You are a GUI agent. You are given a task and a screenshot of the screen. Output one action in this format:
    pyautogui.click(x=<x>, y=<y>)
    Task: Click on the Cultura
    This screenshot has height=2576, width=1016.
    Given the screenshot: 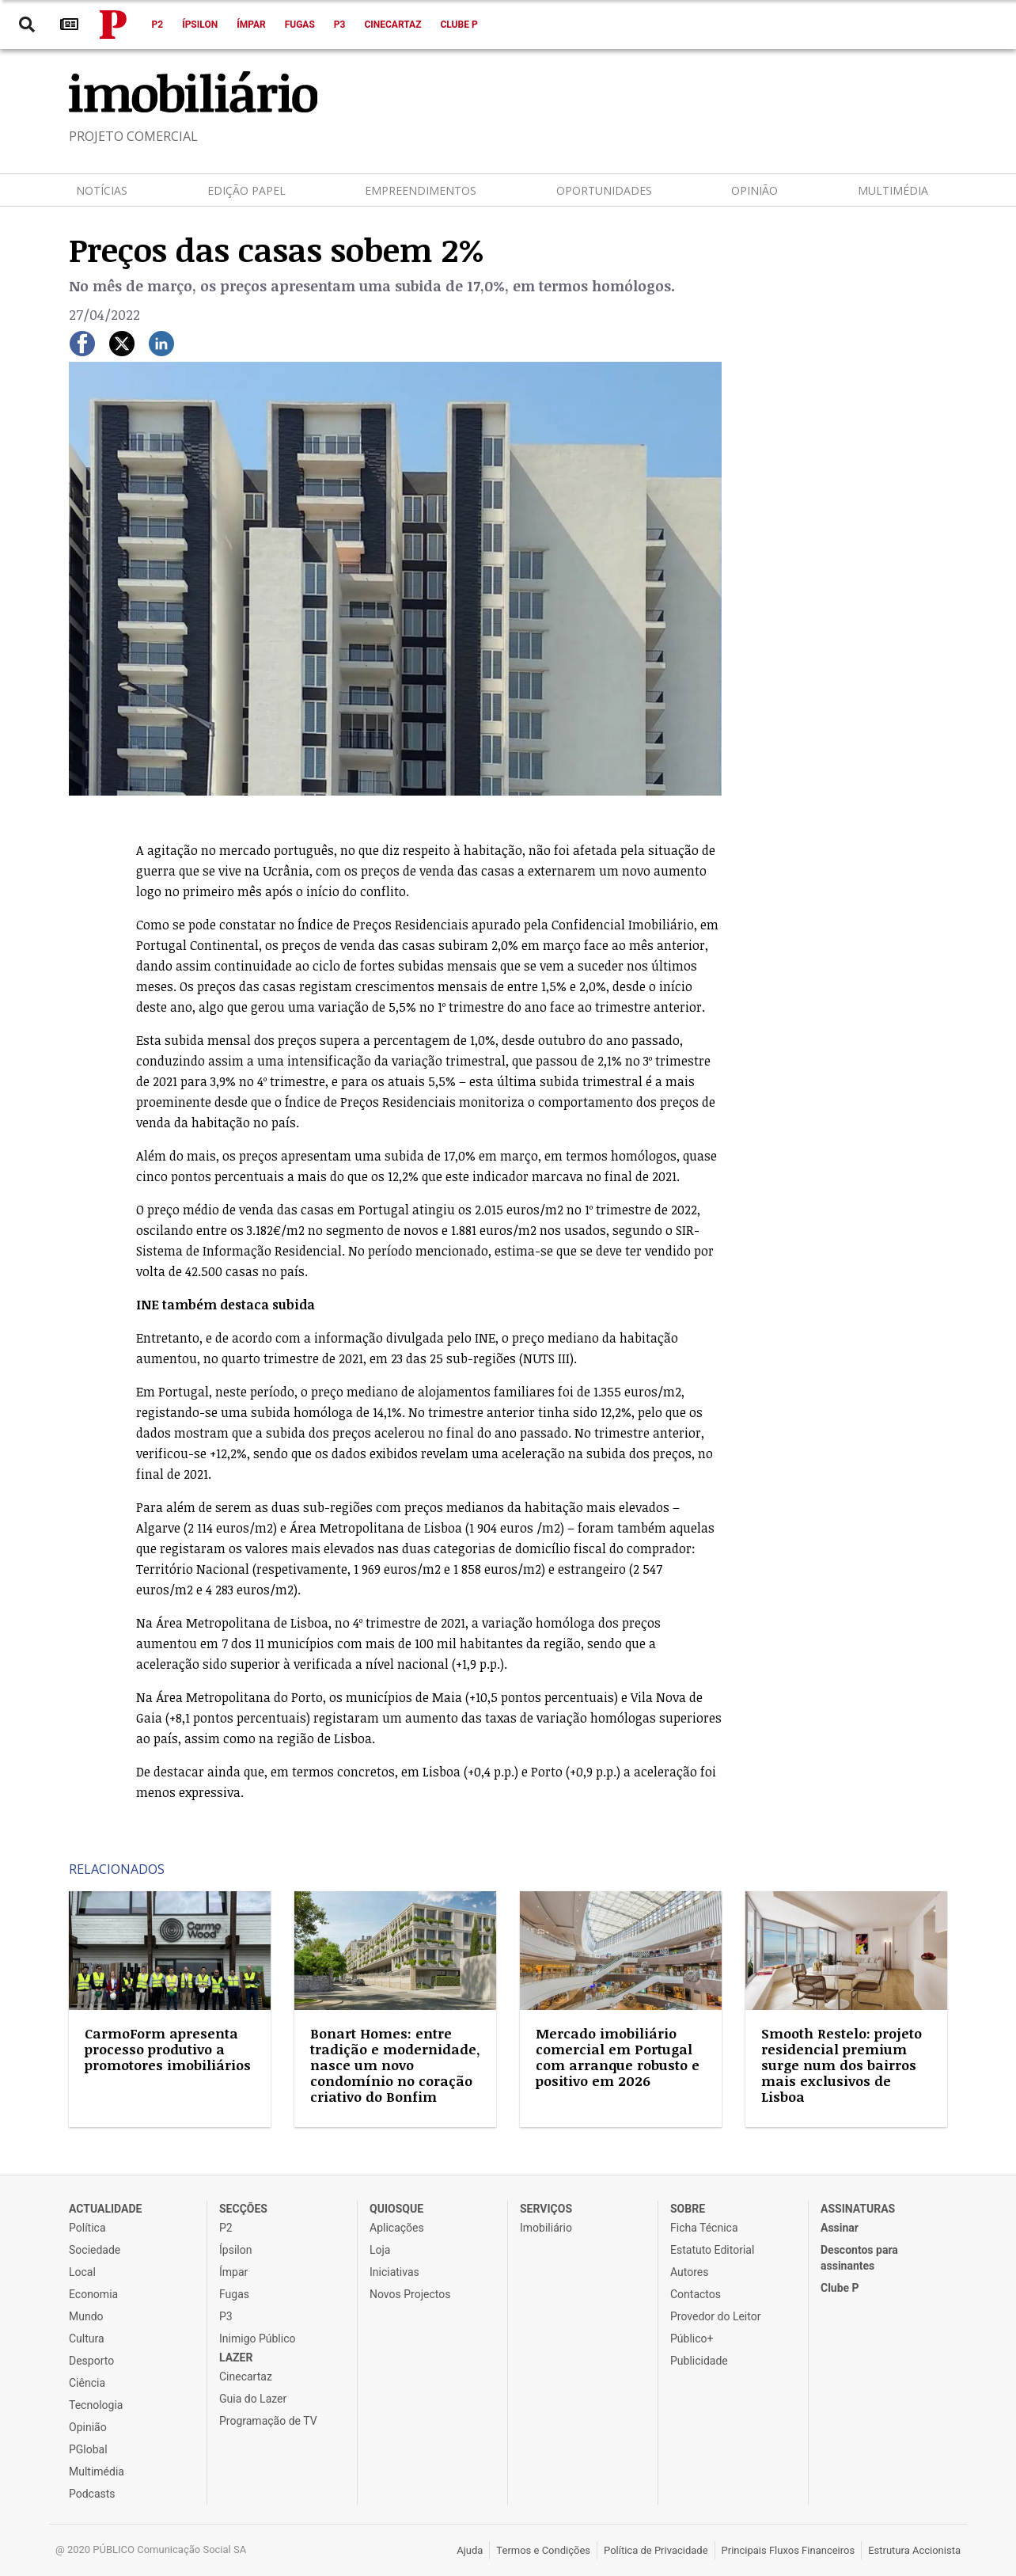 What is the action you would take?
    pyautogui.click(x=86, y=2338)
    